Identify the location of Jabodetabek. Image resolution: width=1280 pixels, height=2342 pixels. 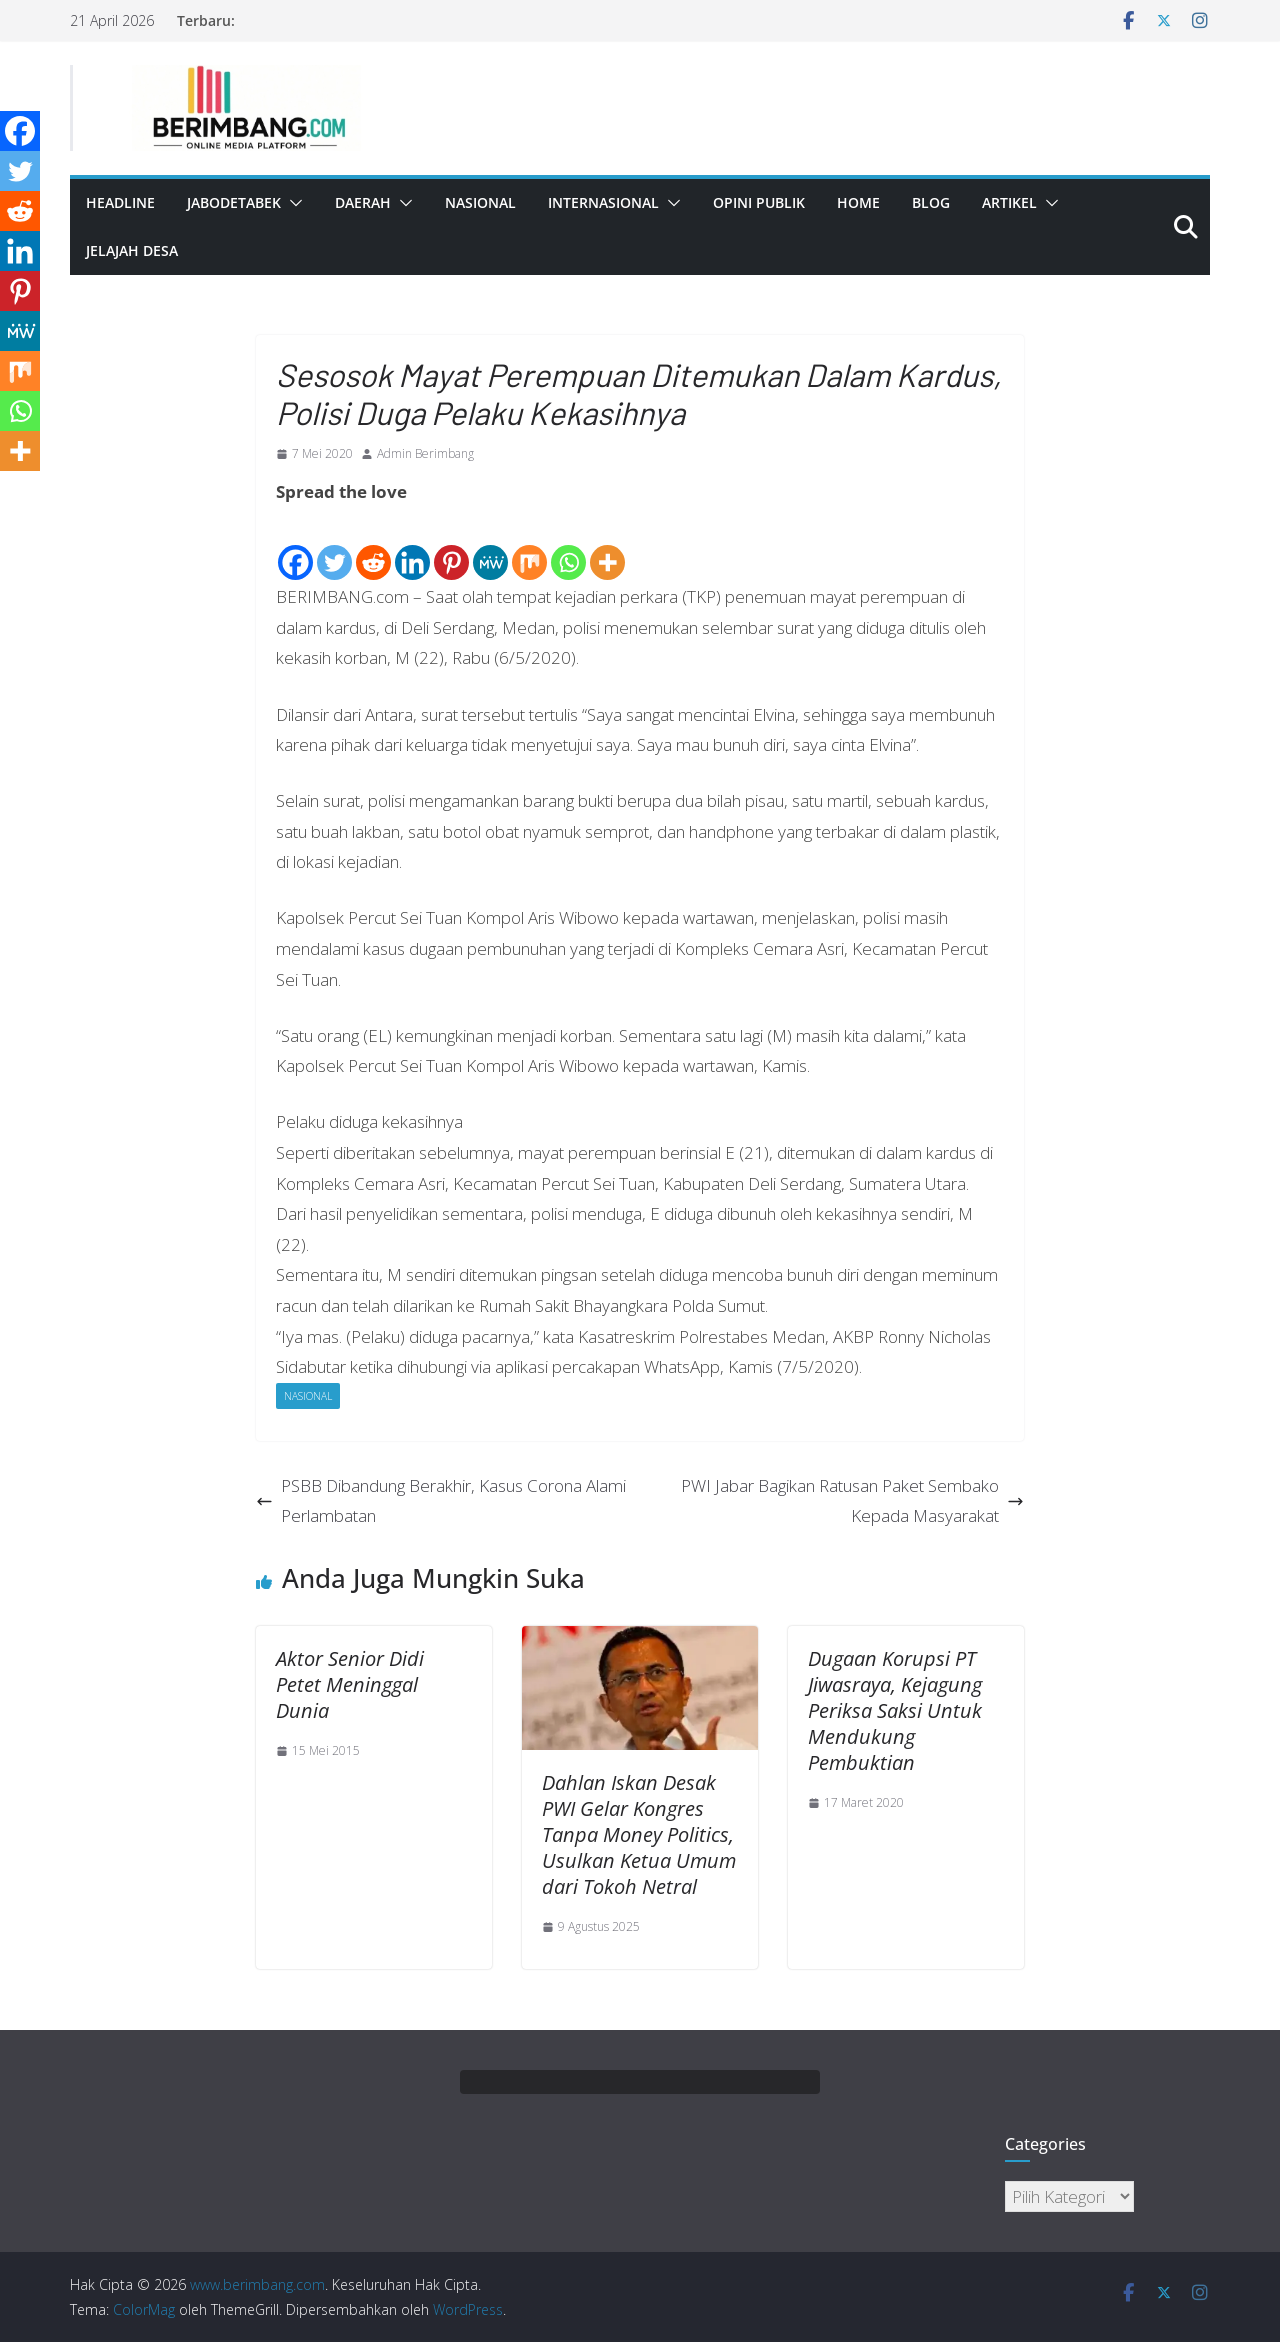
(234, 202).